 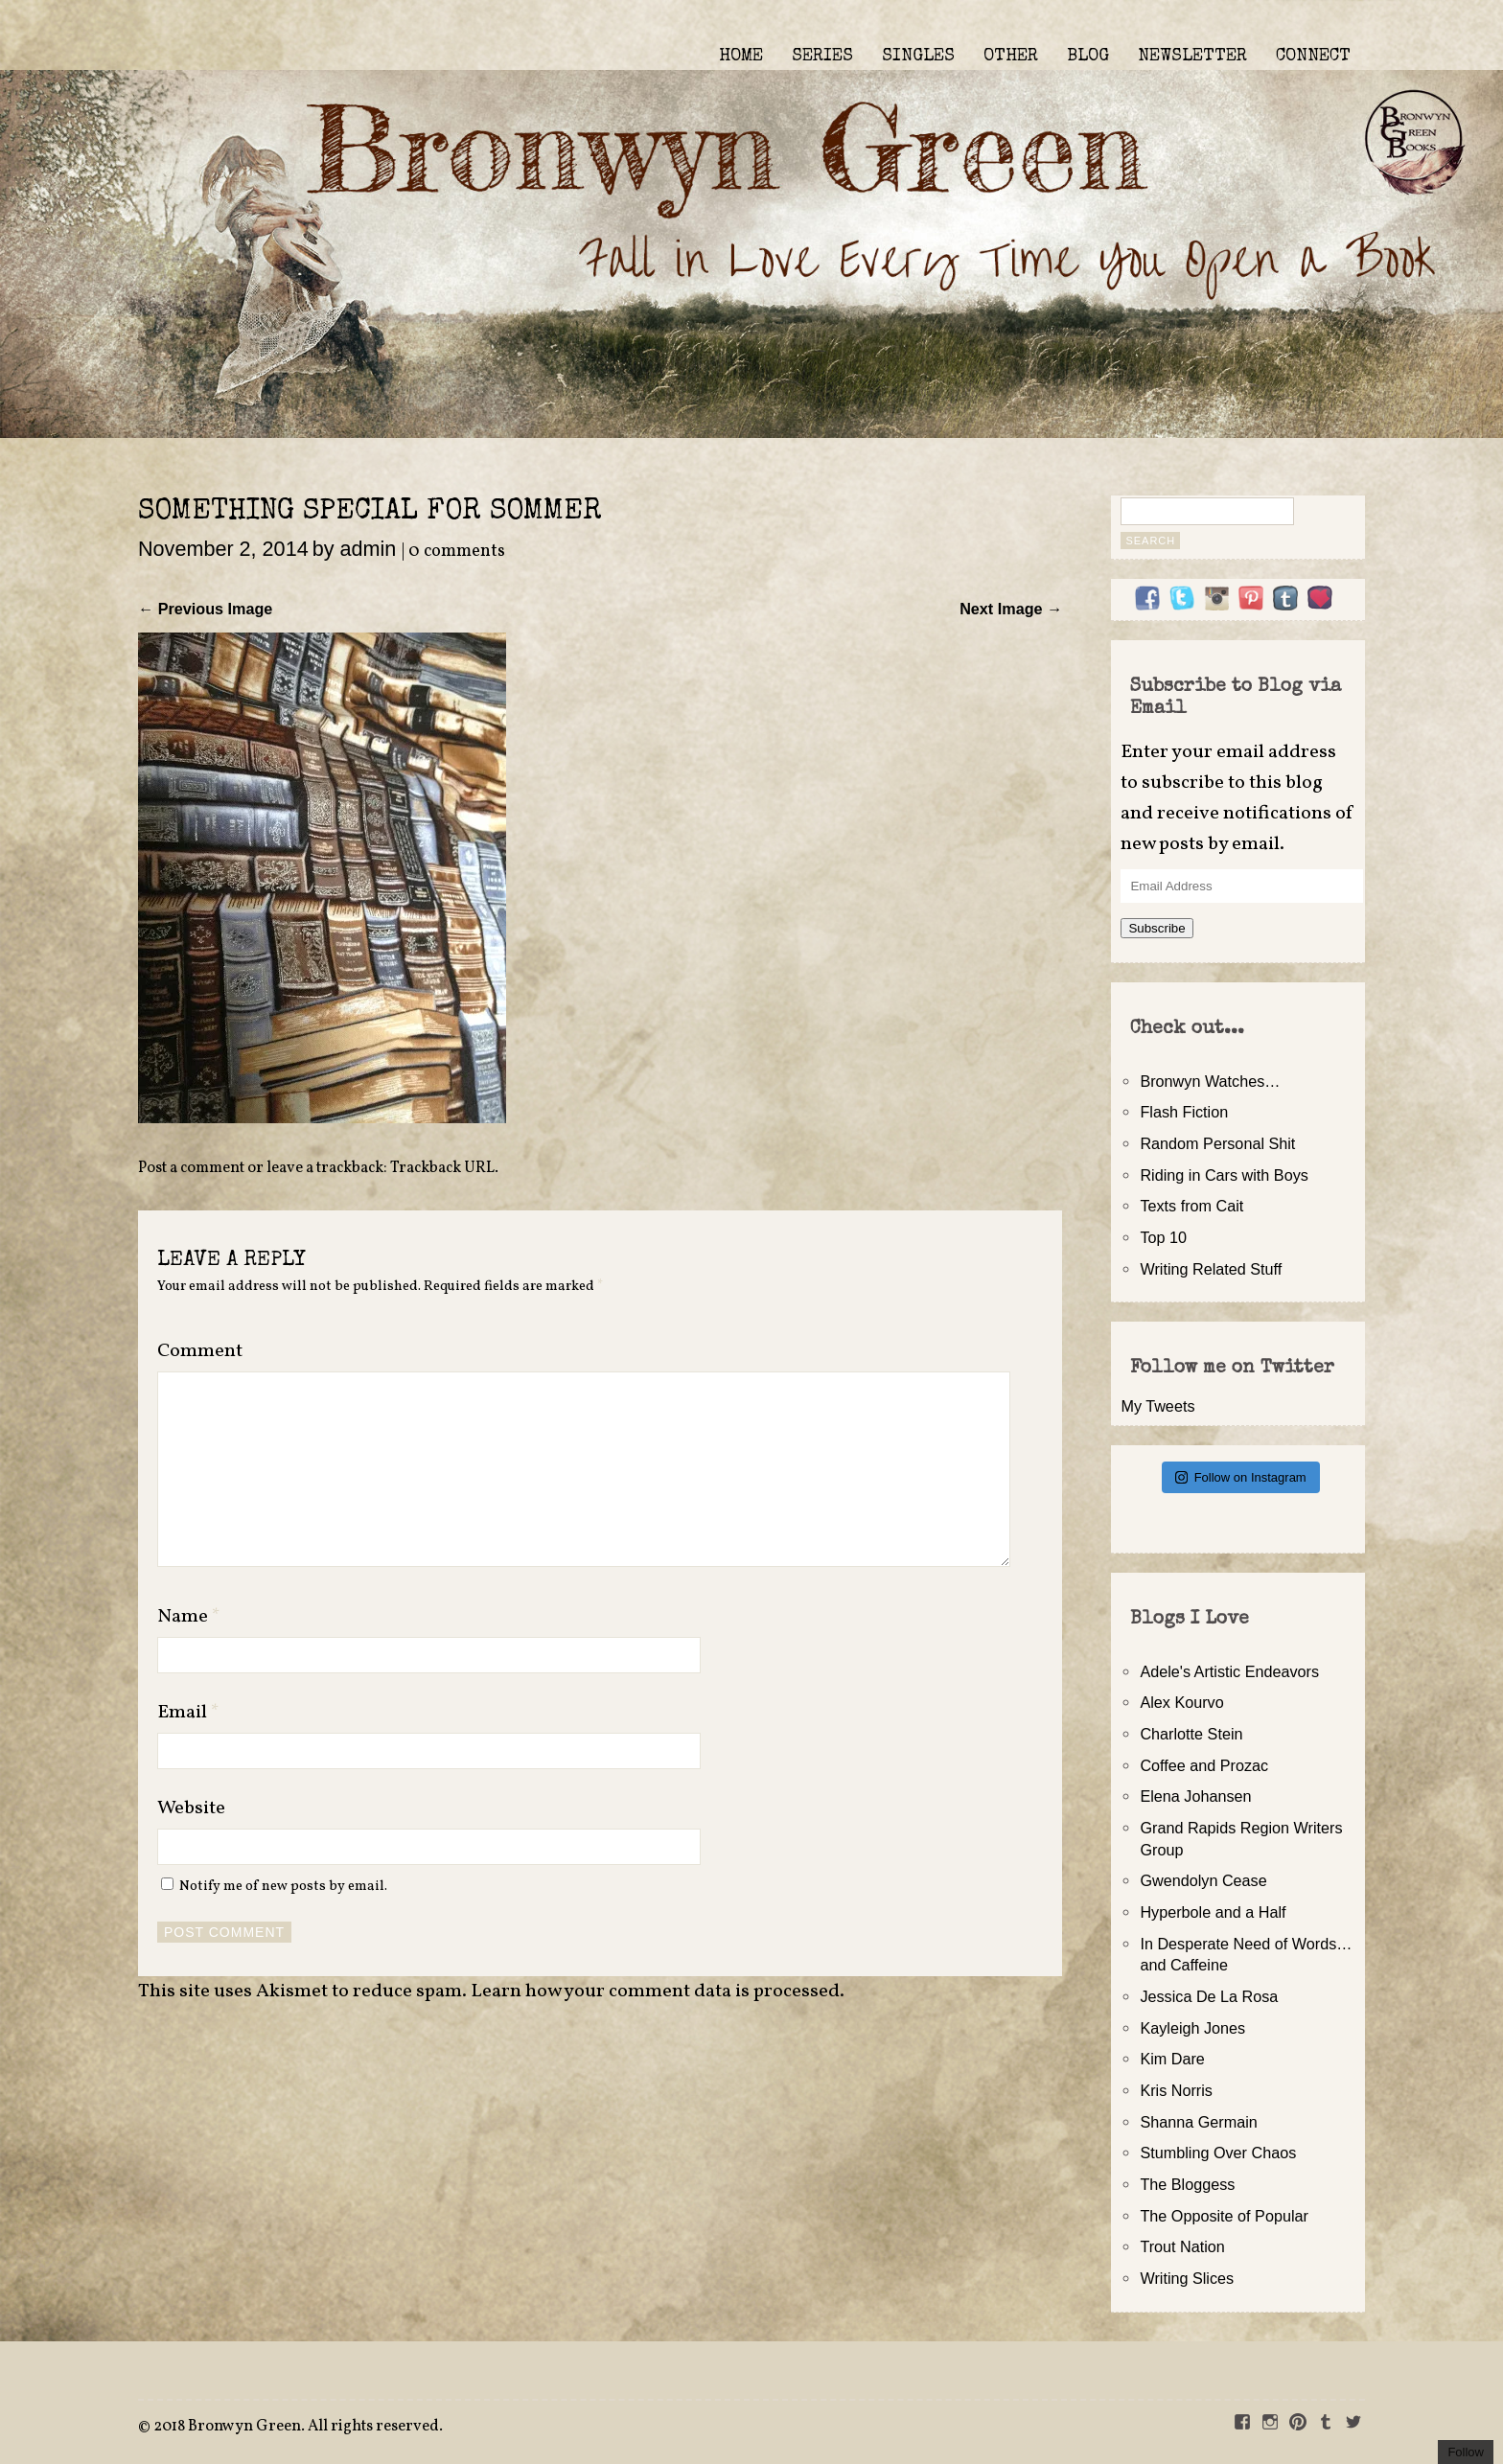 I want to click on Riding in Cars with Boys, so click(x=1223, y=1175).